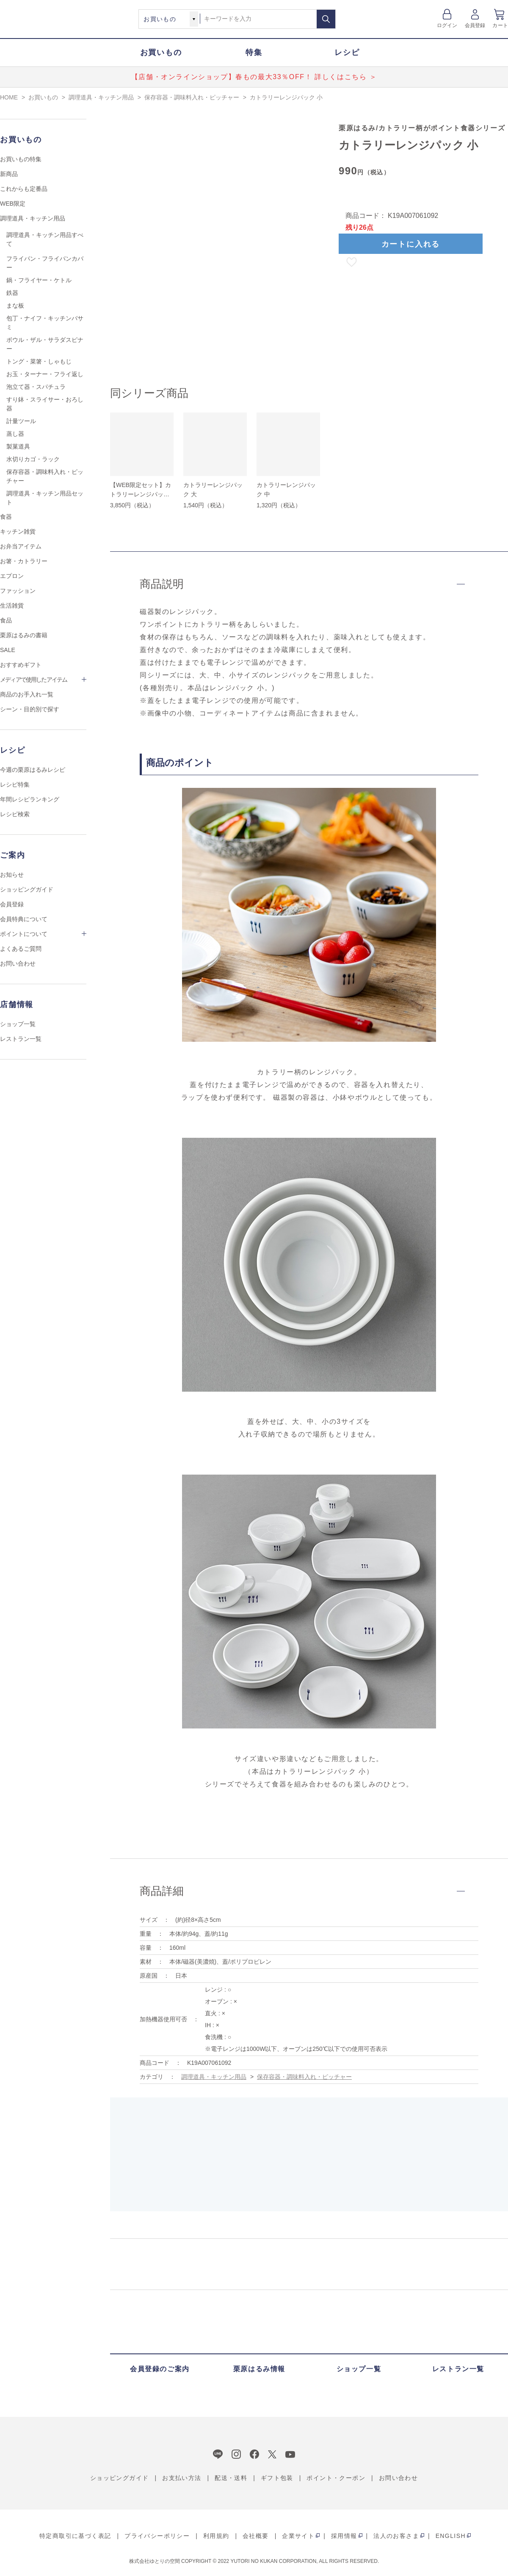 Image resolution: width=508 pixels, height=2576 pixels. I want to click on ENGLISH, so click(451, 2535).